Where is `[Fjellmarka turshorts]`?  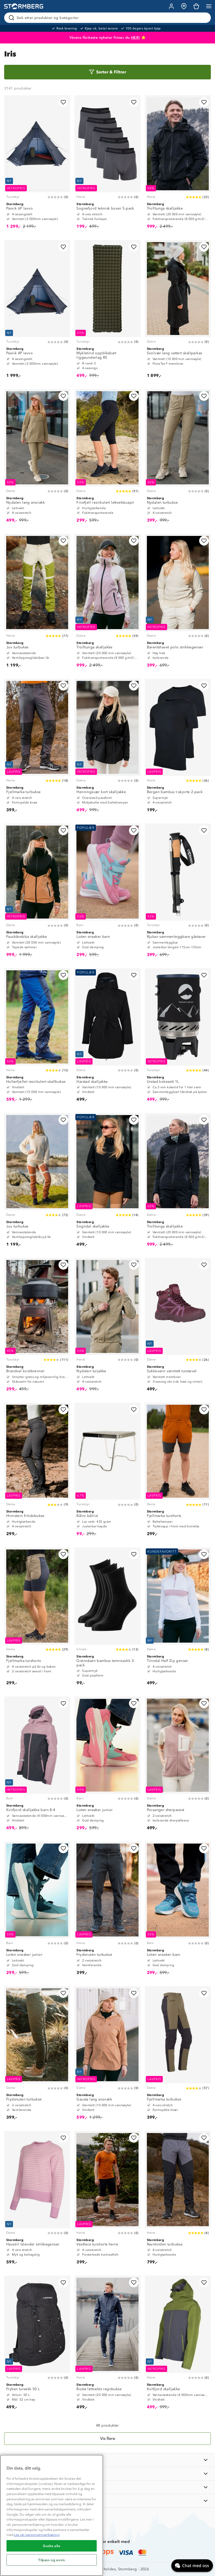 [Fjellmarka turshorts] is located at coordinates (178, 1472).